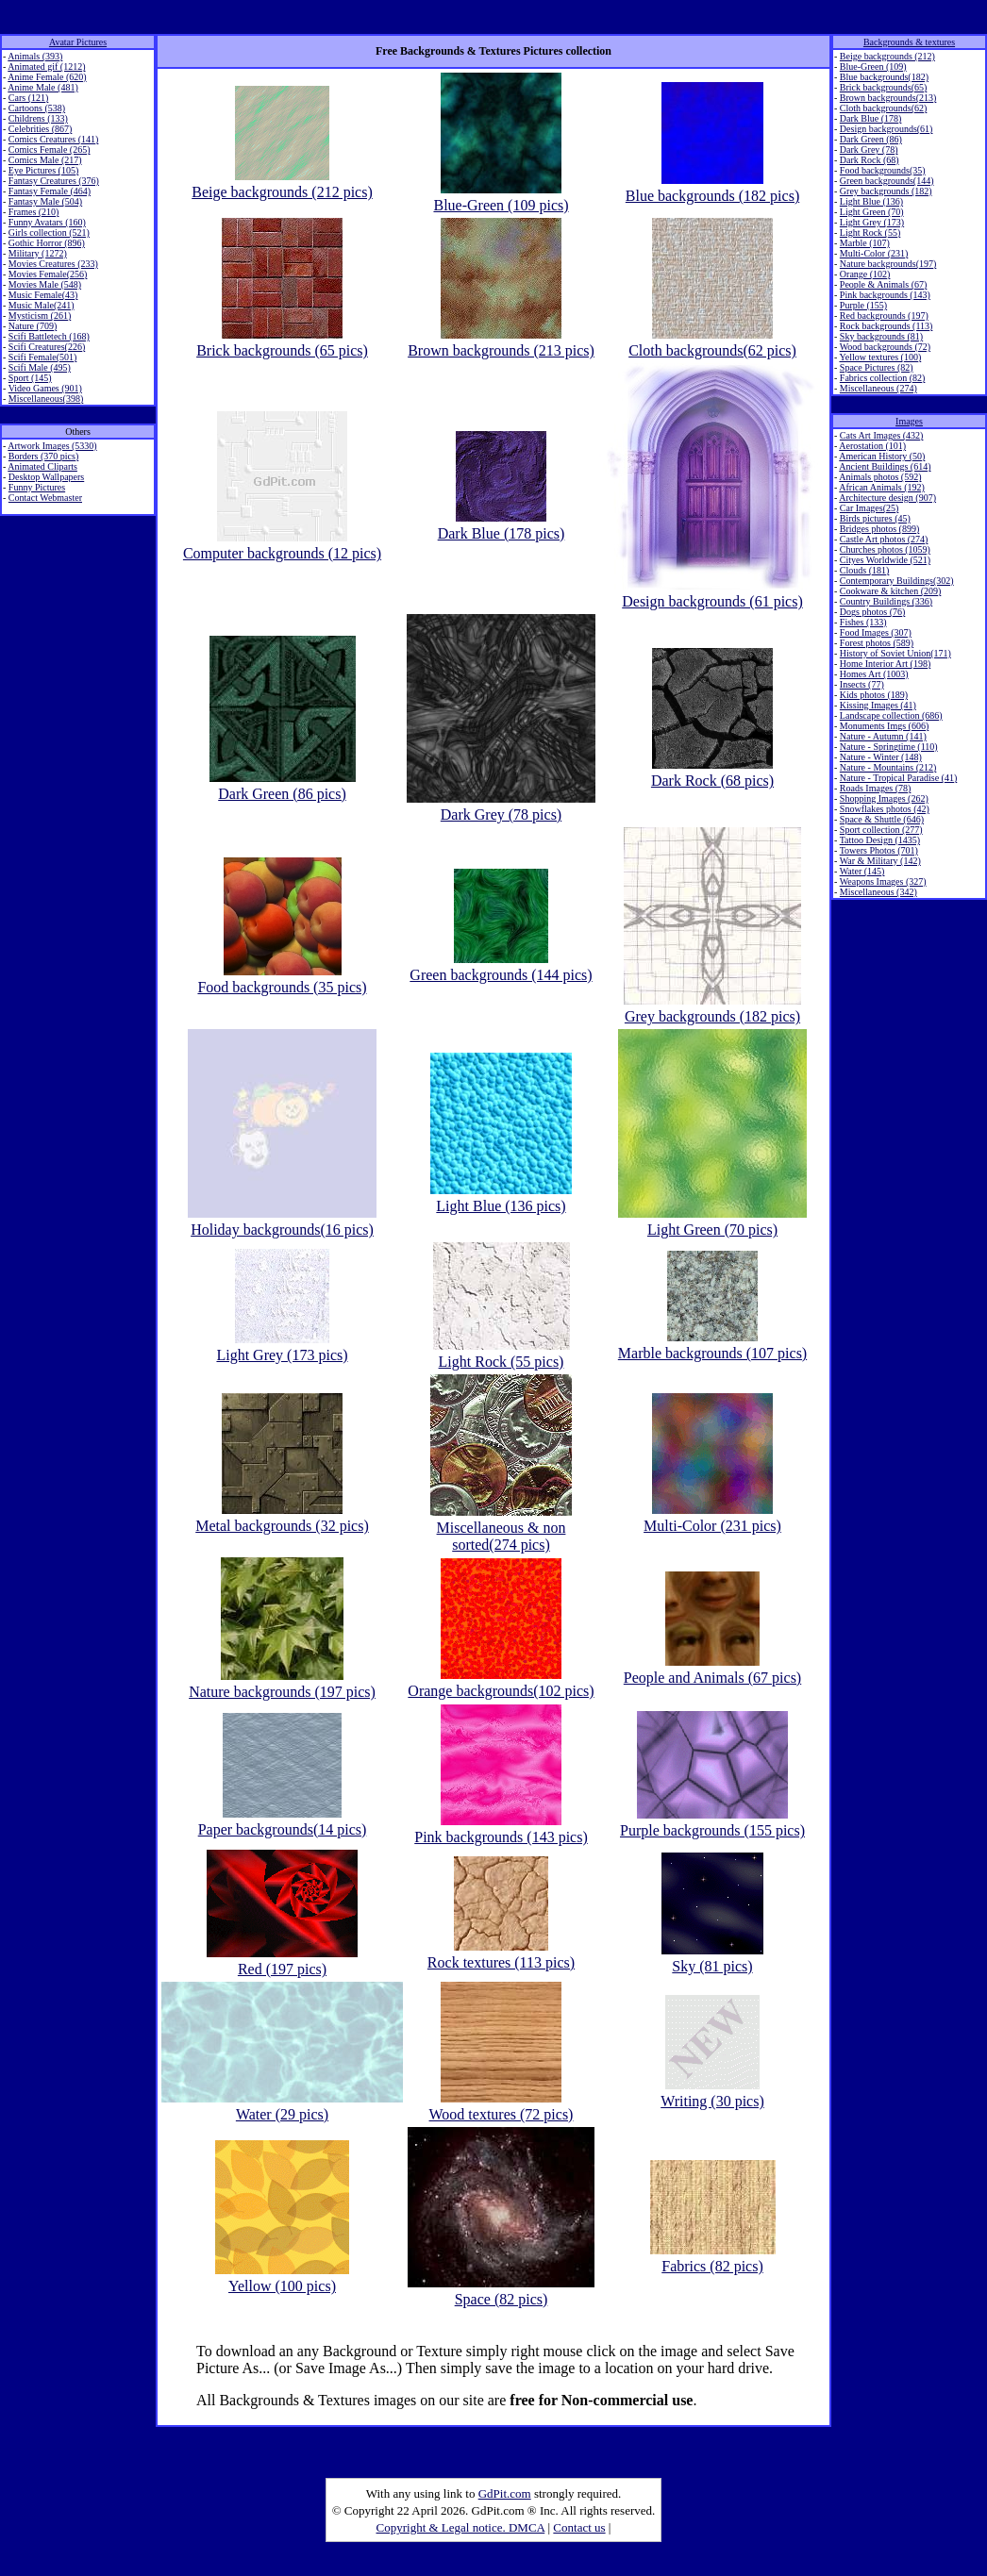  Describe the element at coordinates (49, 149) in the screenshot. I see `Comics Female (265)` at that location.